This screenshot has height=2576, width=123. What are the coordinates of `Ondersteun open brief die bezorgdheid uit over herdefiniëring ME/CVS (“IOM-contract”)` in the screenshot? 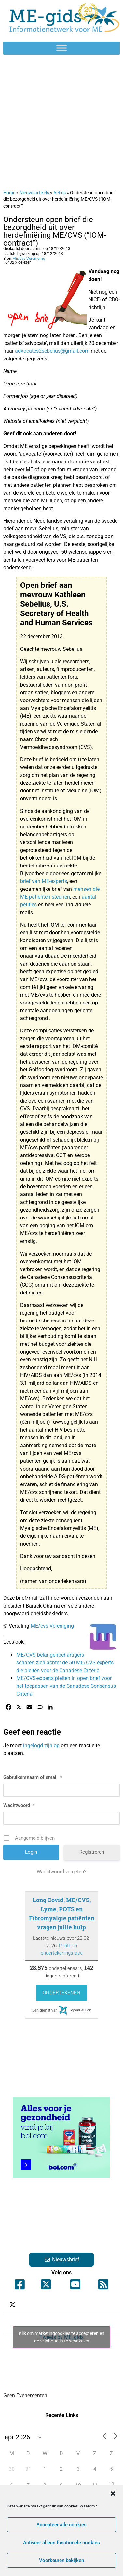 It's located at (54, 231).